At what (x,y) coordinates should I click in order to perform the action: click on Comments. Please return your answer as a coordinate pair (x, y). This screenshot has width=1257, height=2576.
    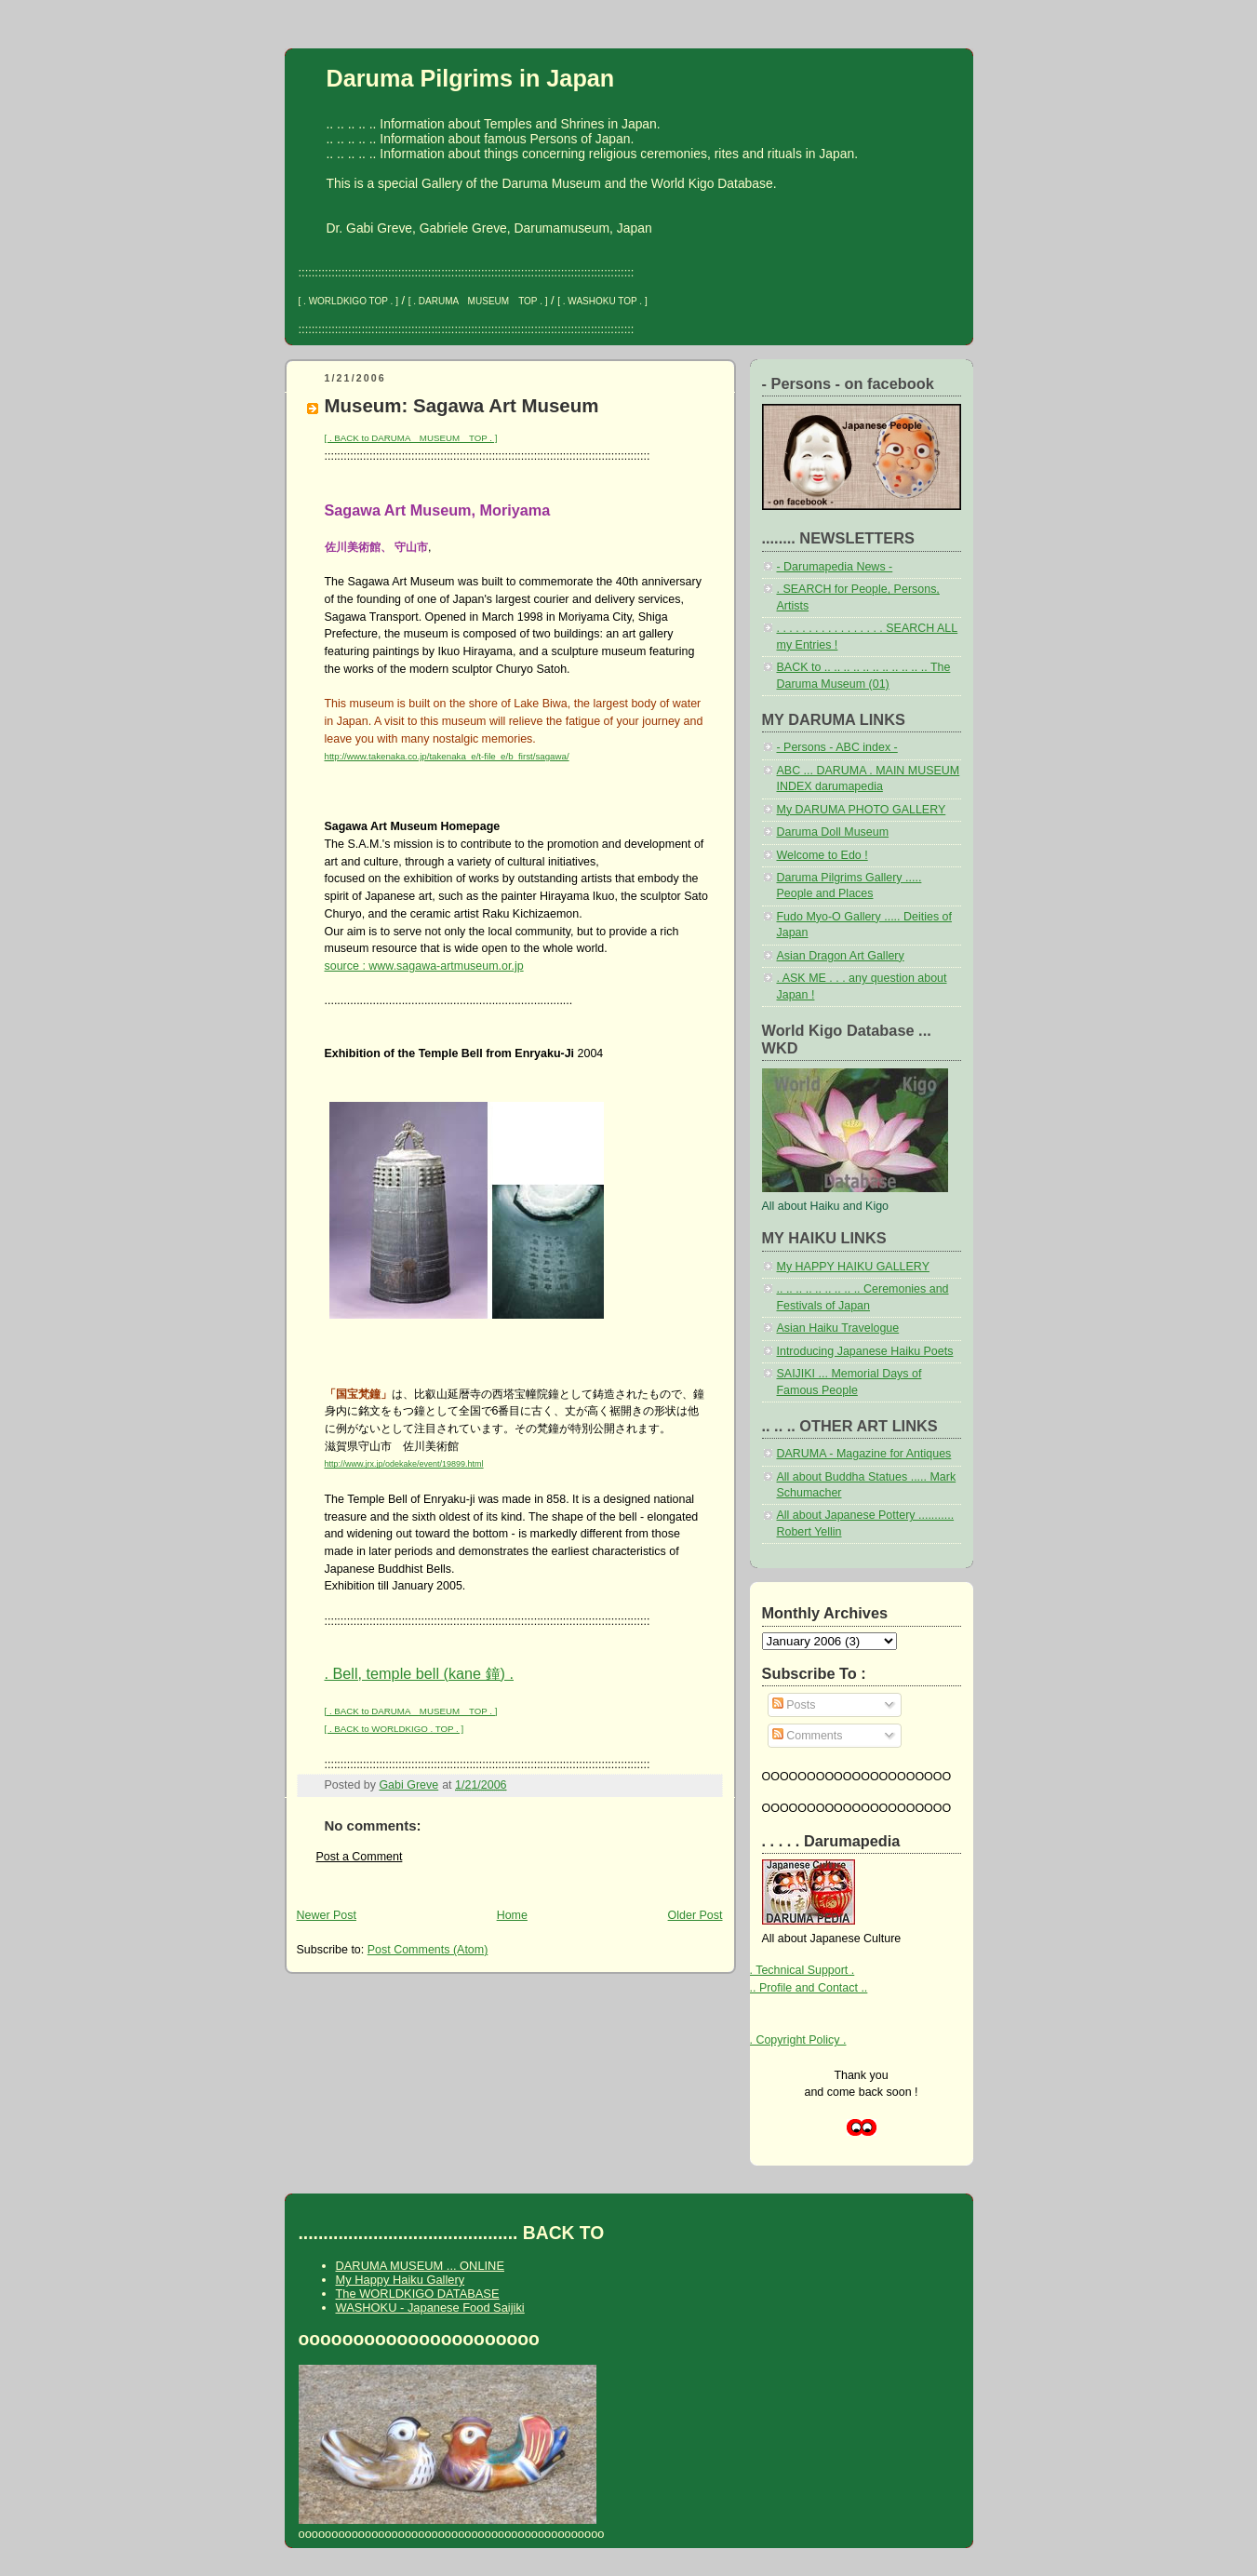
    Looking at the image, I should click on (807, 1735).